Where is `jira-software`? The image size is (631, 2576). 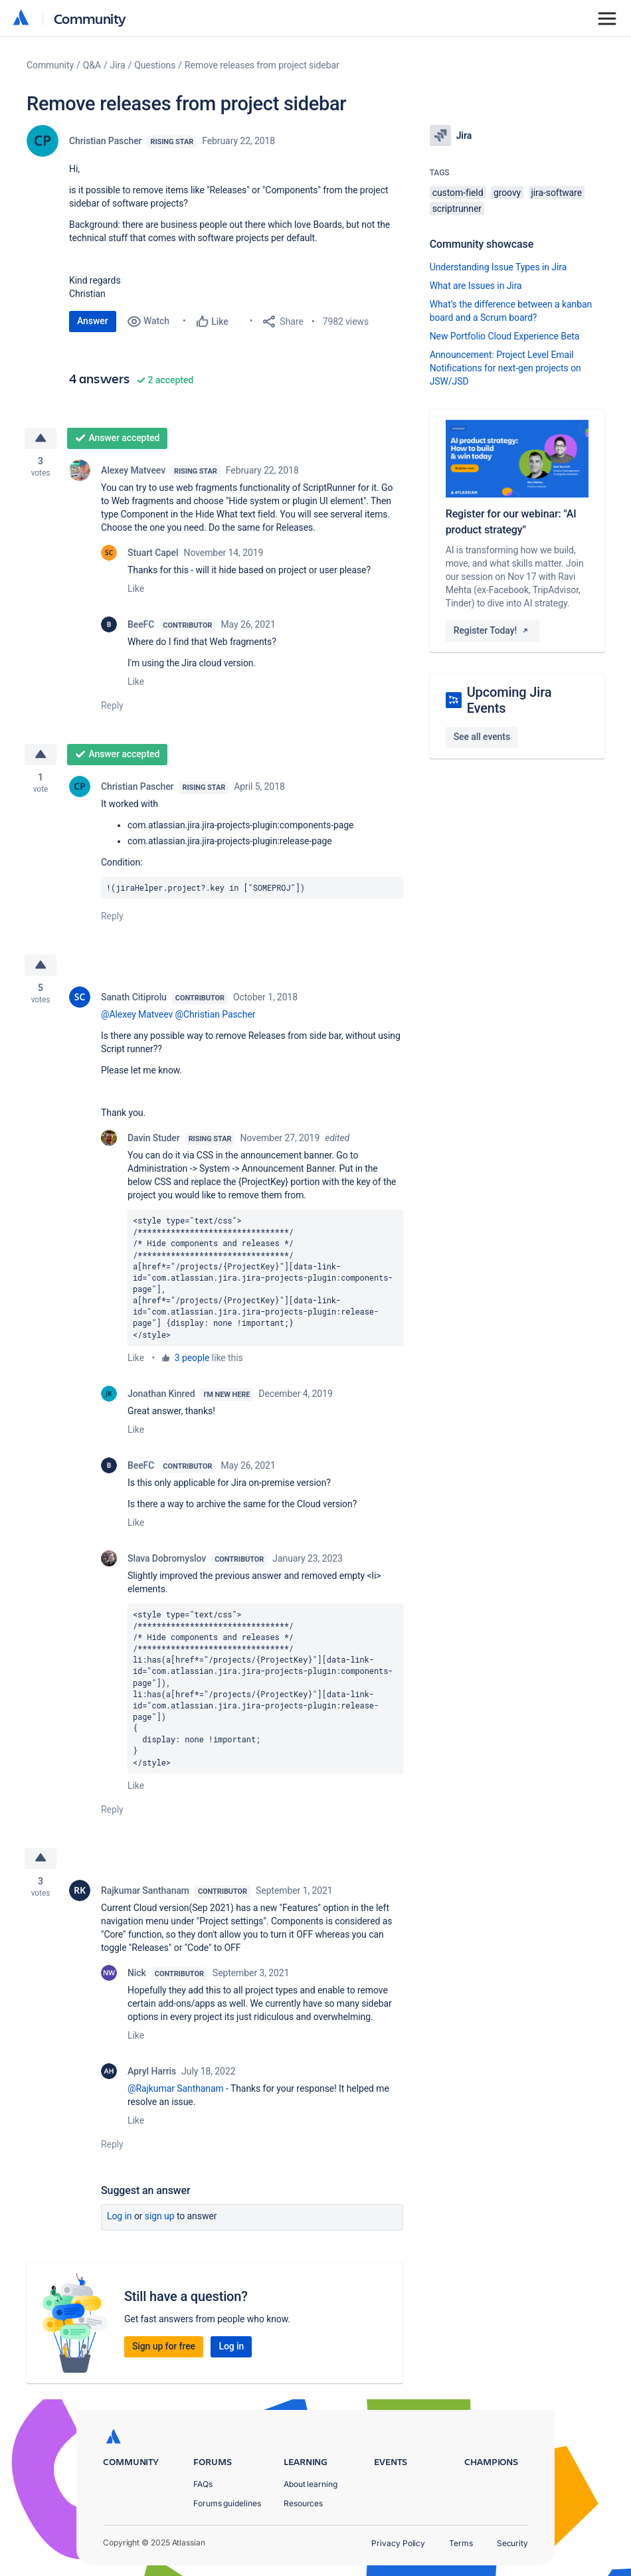
jira-software is located at coordinates (556, 192).